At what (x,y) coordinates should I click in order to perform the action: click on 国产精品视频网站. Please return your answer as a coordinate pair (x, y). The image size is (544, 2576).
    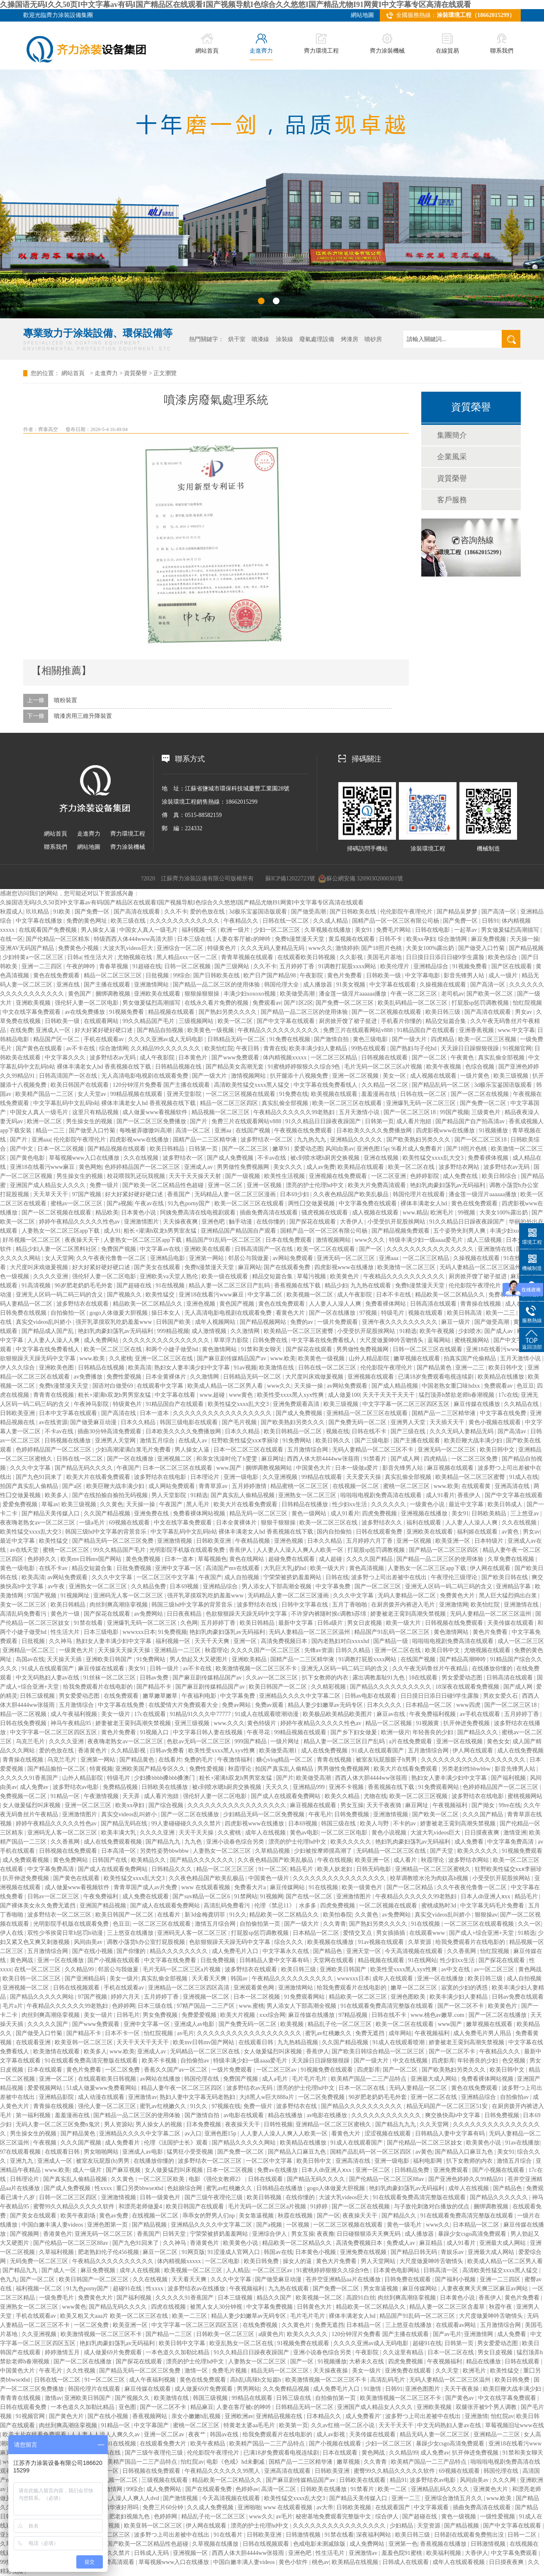
    Looking at the image, I should click on (264, 1322).